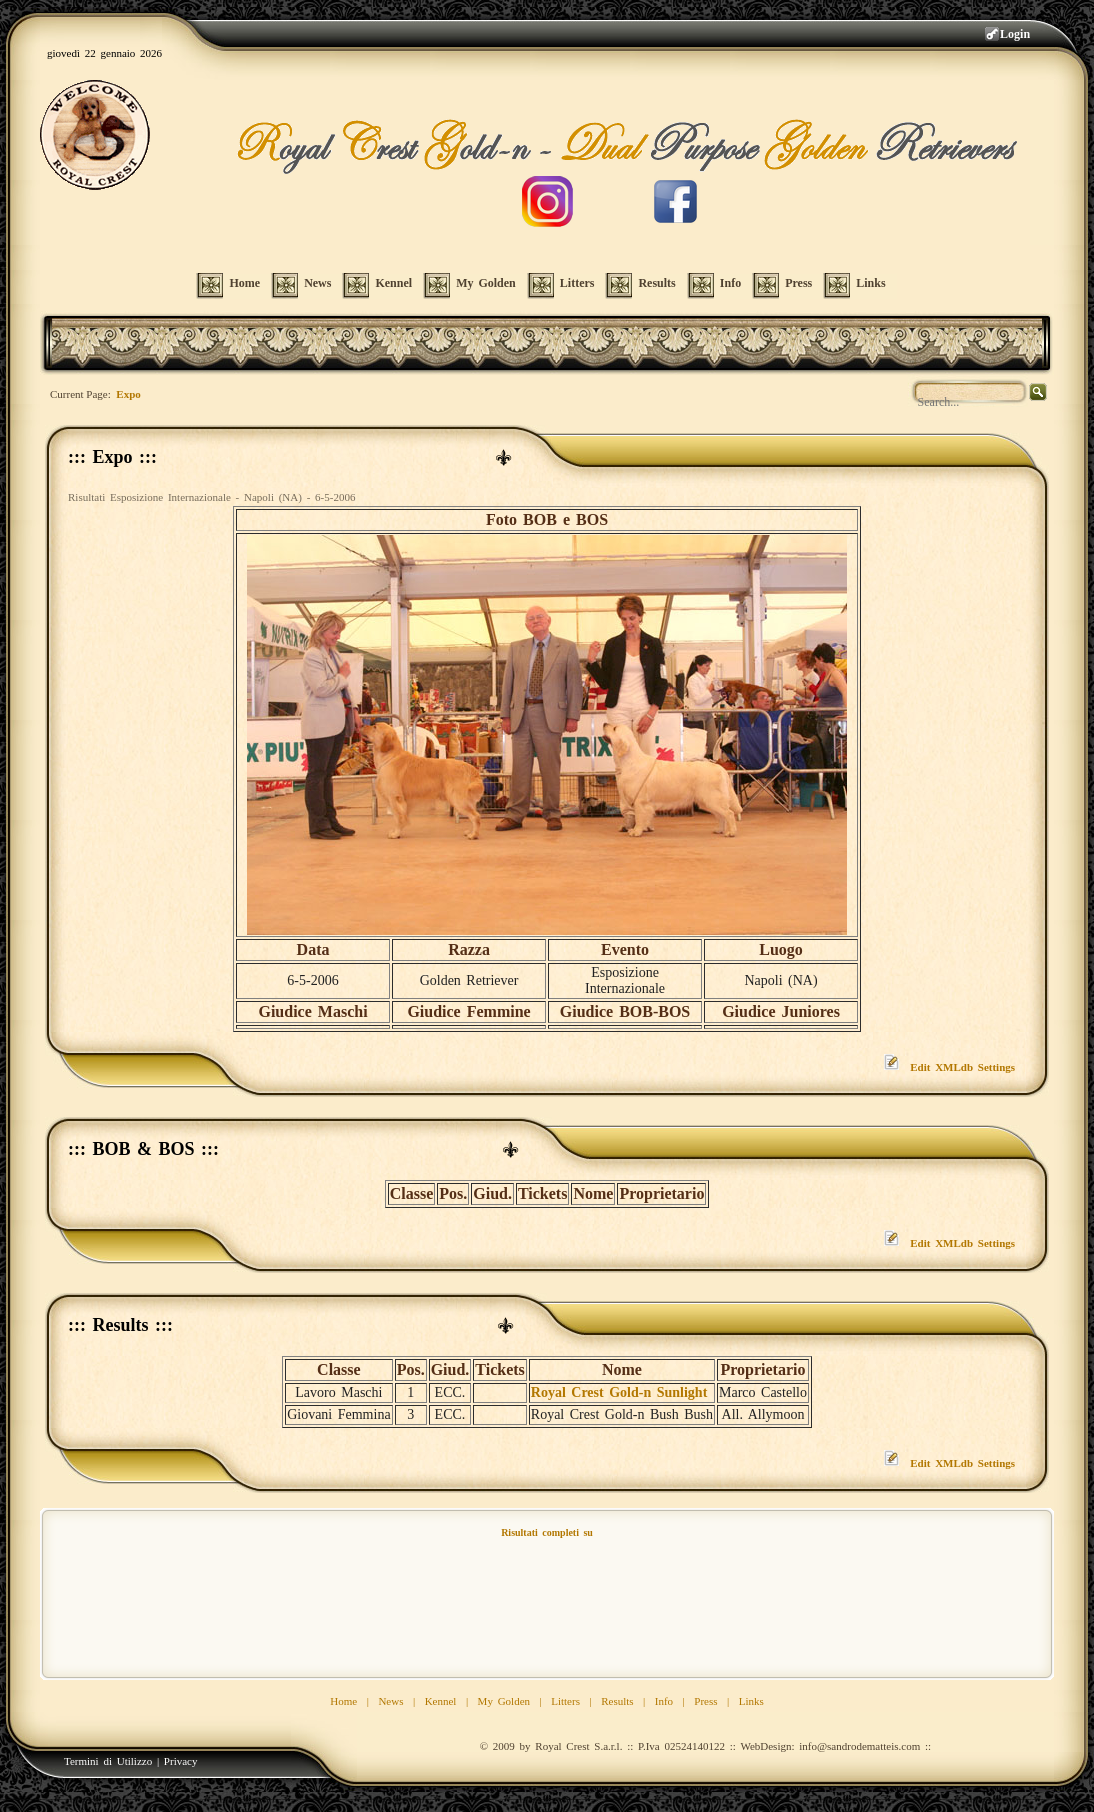 The width and height of the screenshot is (1094, 1812). Describe the element at coordinates (441, 1701) in the screenshot. I see `Kennel` at that location.